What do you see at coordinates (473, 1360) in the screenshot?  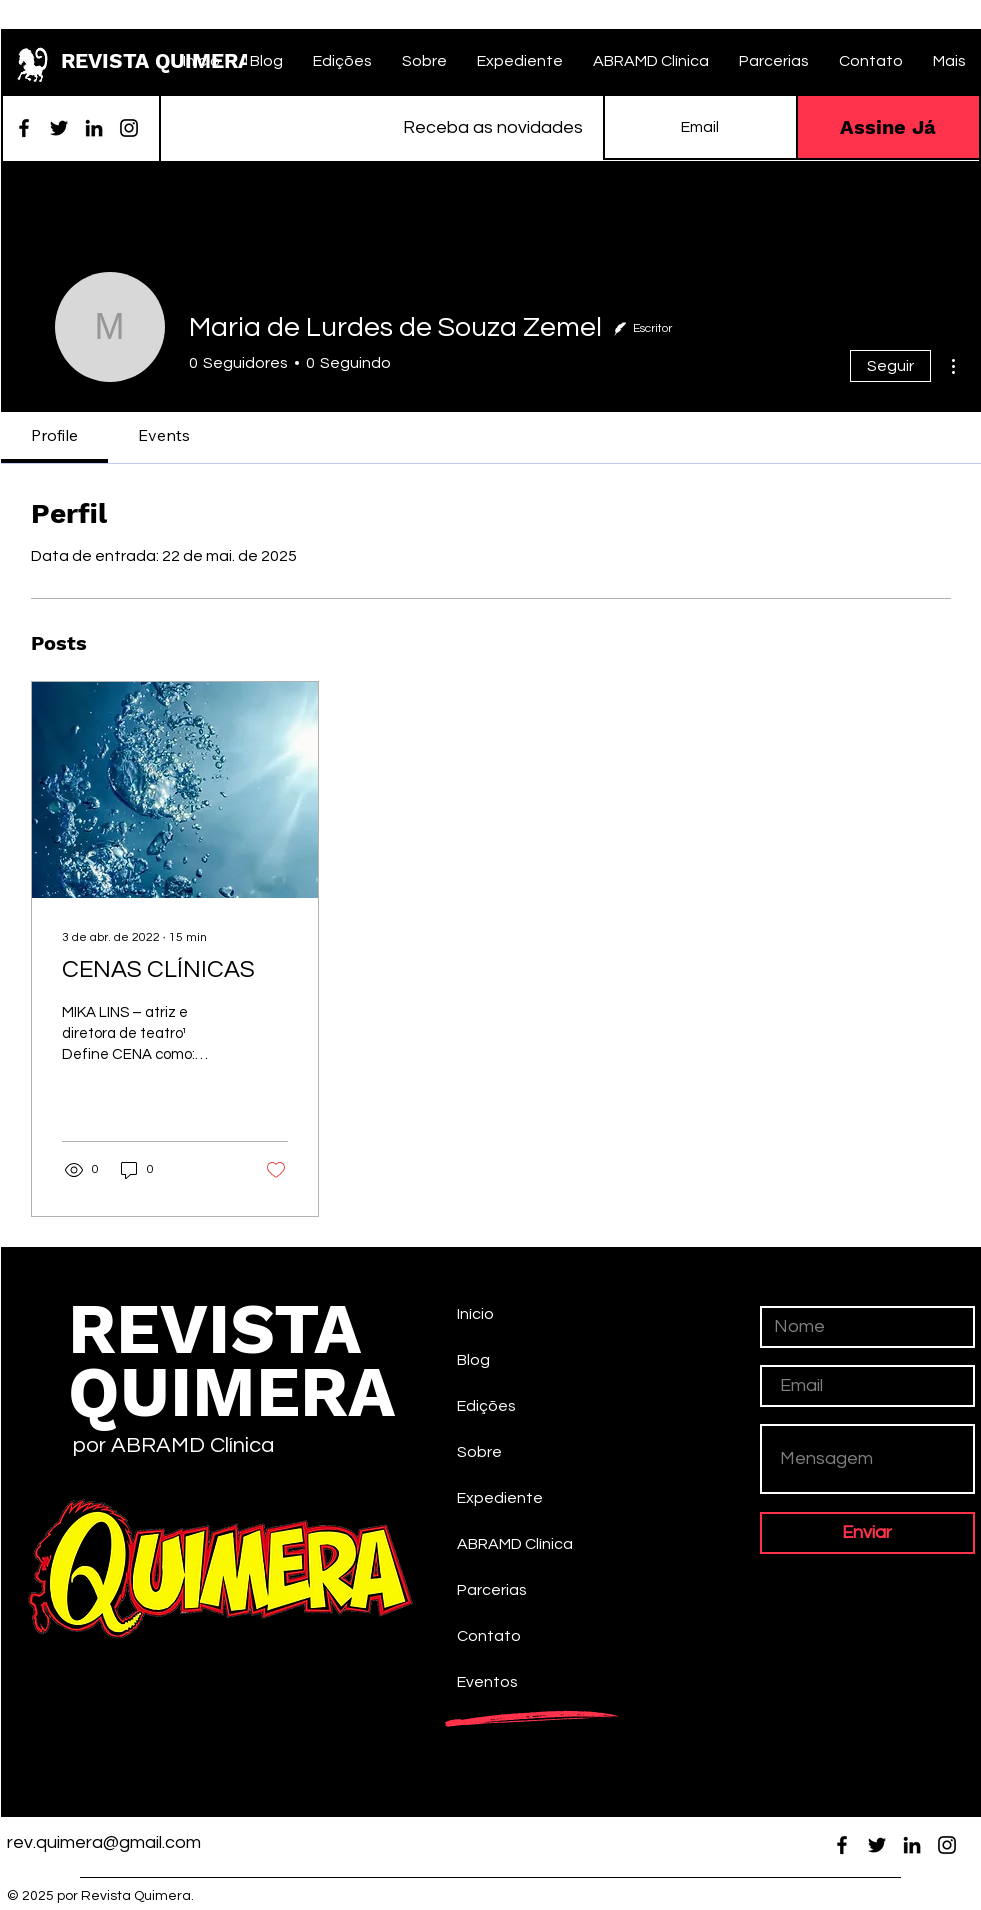 I see `Blog` at bounding box center [473, 1360].